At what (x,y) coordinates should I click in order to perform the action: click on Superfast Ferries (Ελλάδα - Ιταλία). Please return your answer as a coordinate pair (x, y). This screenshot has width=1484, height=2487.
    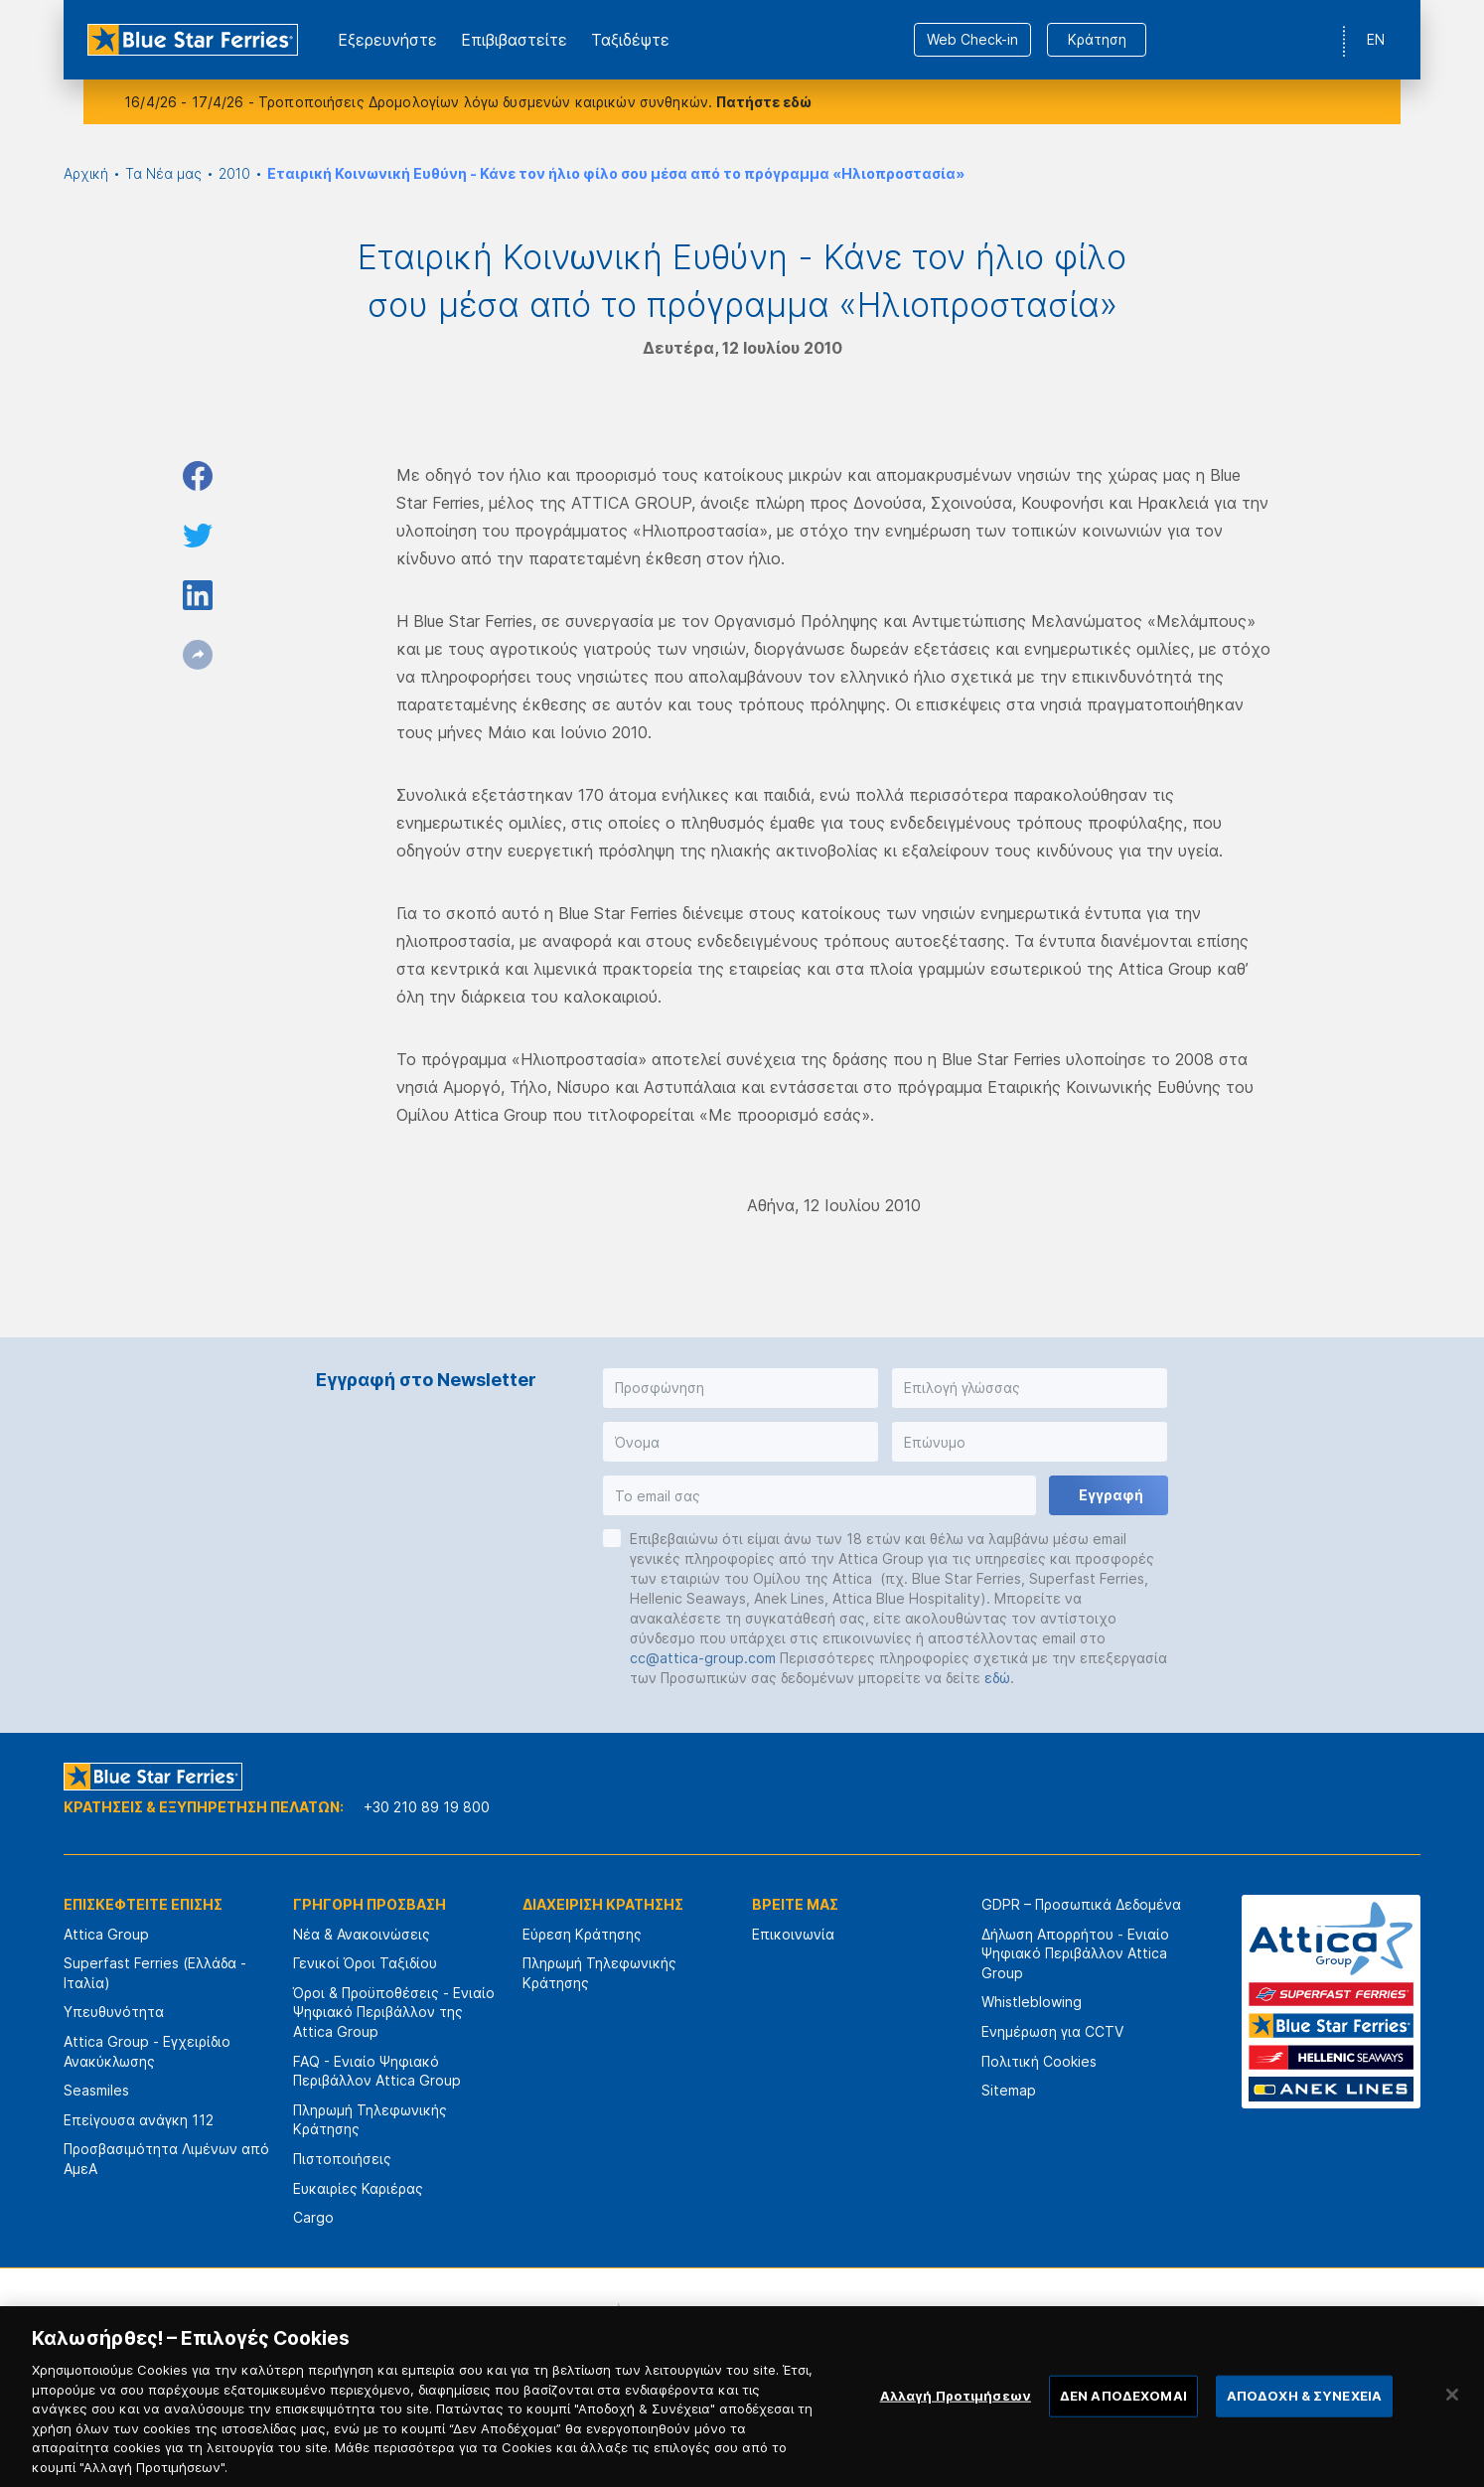
    Looking at the image, I should click on (155, 1972).